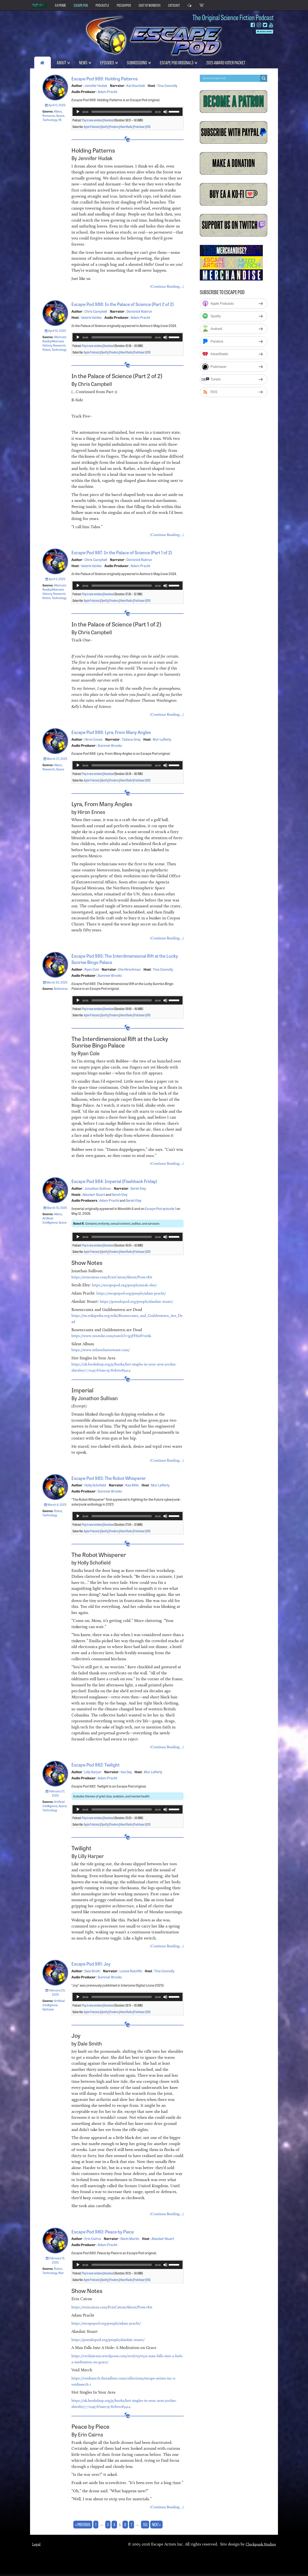 This screenshot has width=308, height=2576. I want to click on Apple Podcasts, so click(92, 126).